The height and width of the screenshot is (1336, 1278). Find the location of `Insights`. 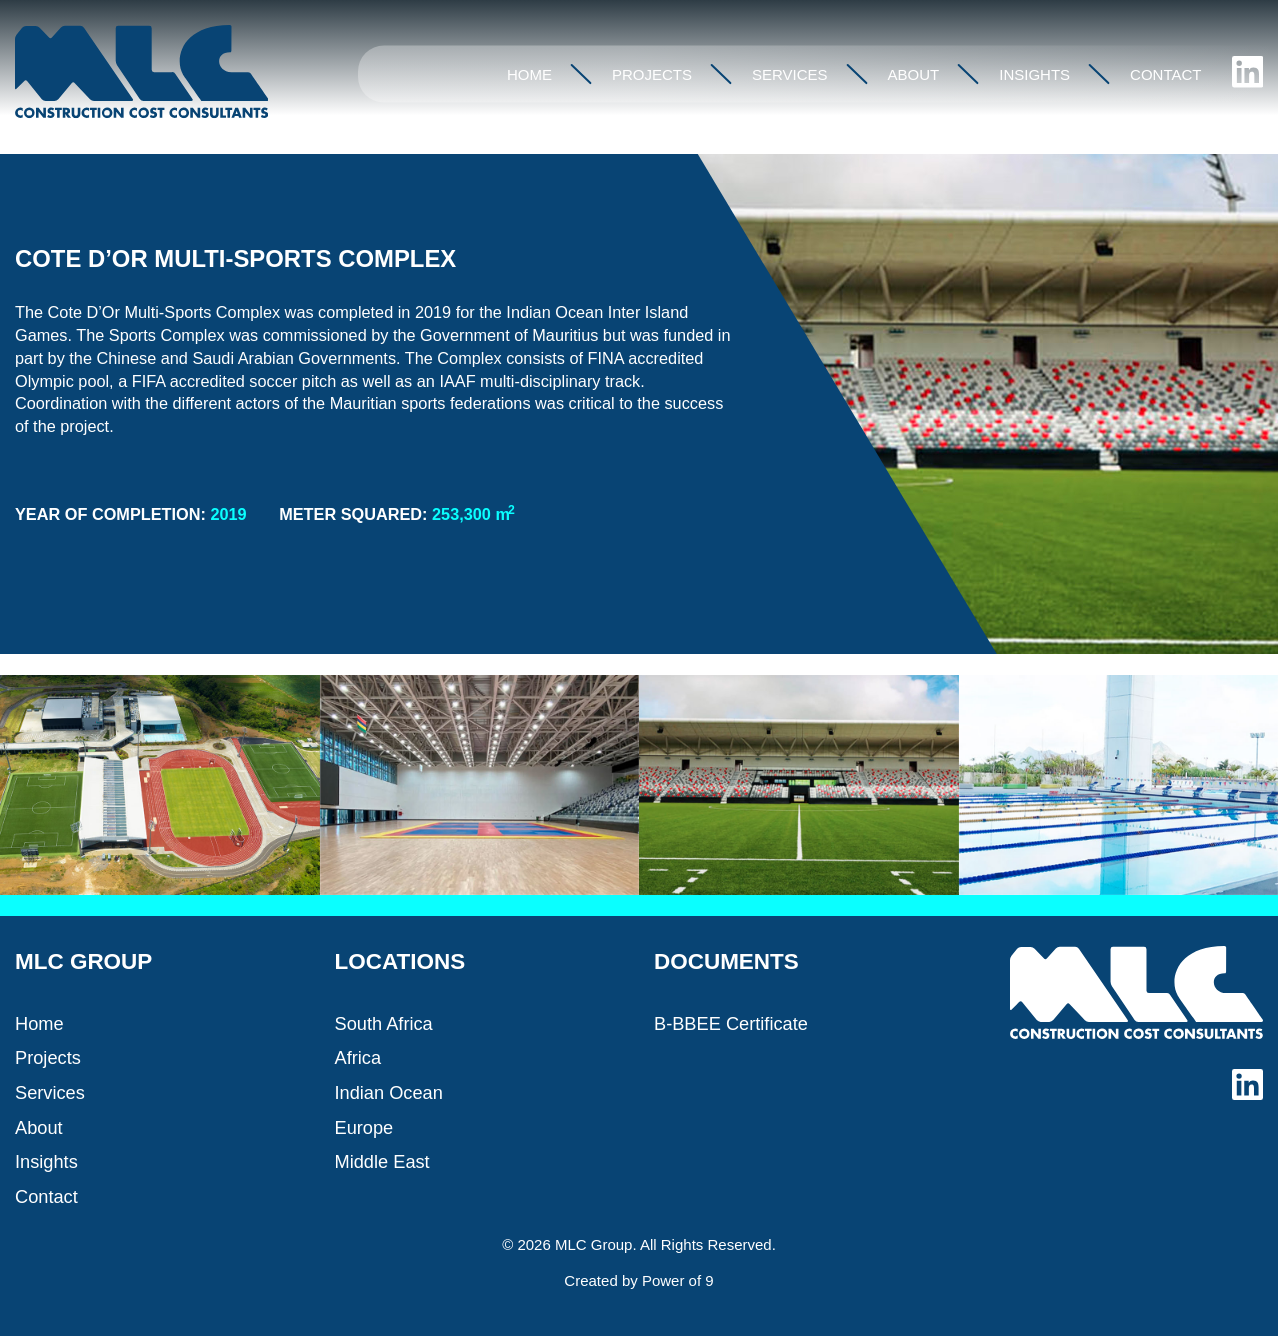

Insights is located at coordinates (1034, 74).